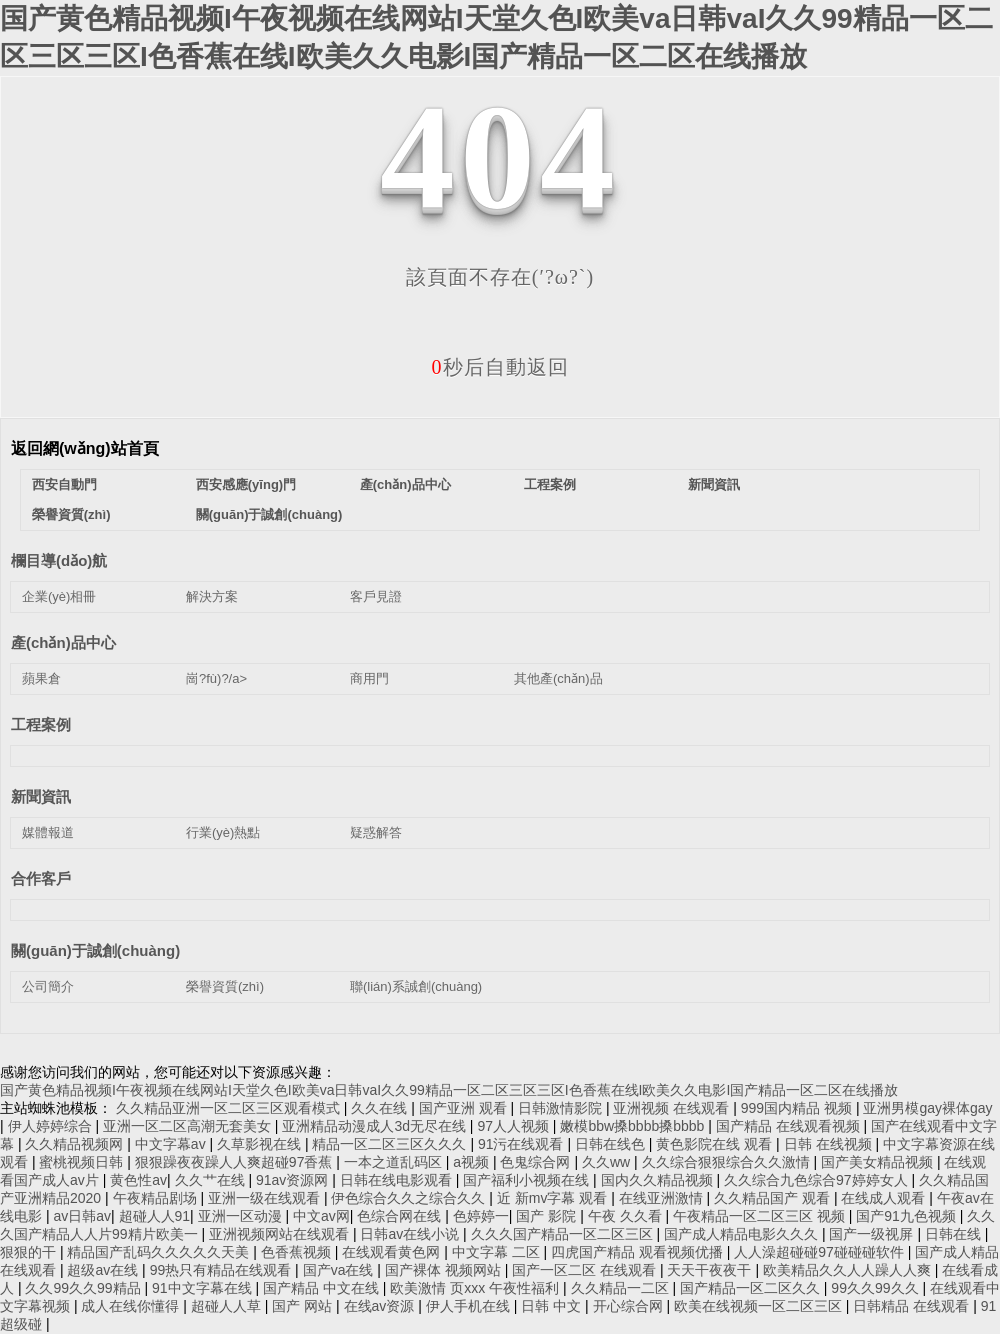  Describe the element at coordinates (381, 1108) in the screenshot. I see `久久在线` at that location.